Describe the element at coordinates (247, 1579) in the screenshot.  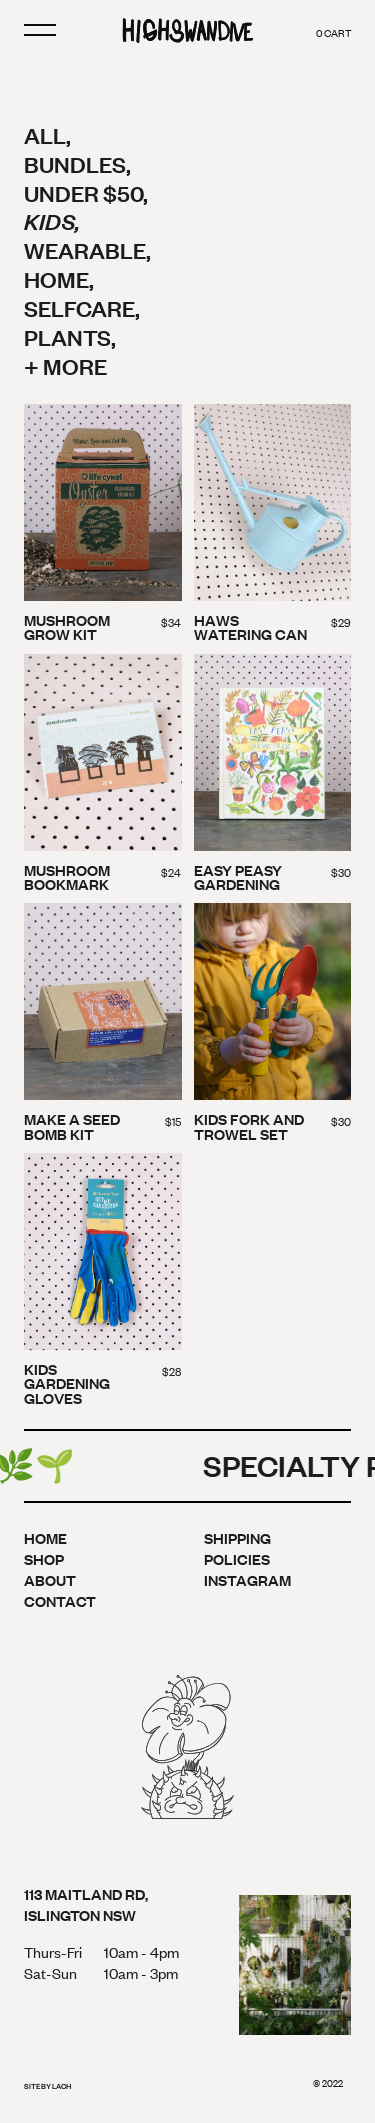
I see `Instagram` at that location.